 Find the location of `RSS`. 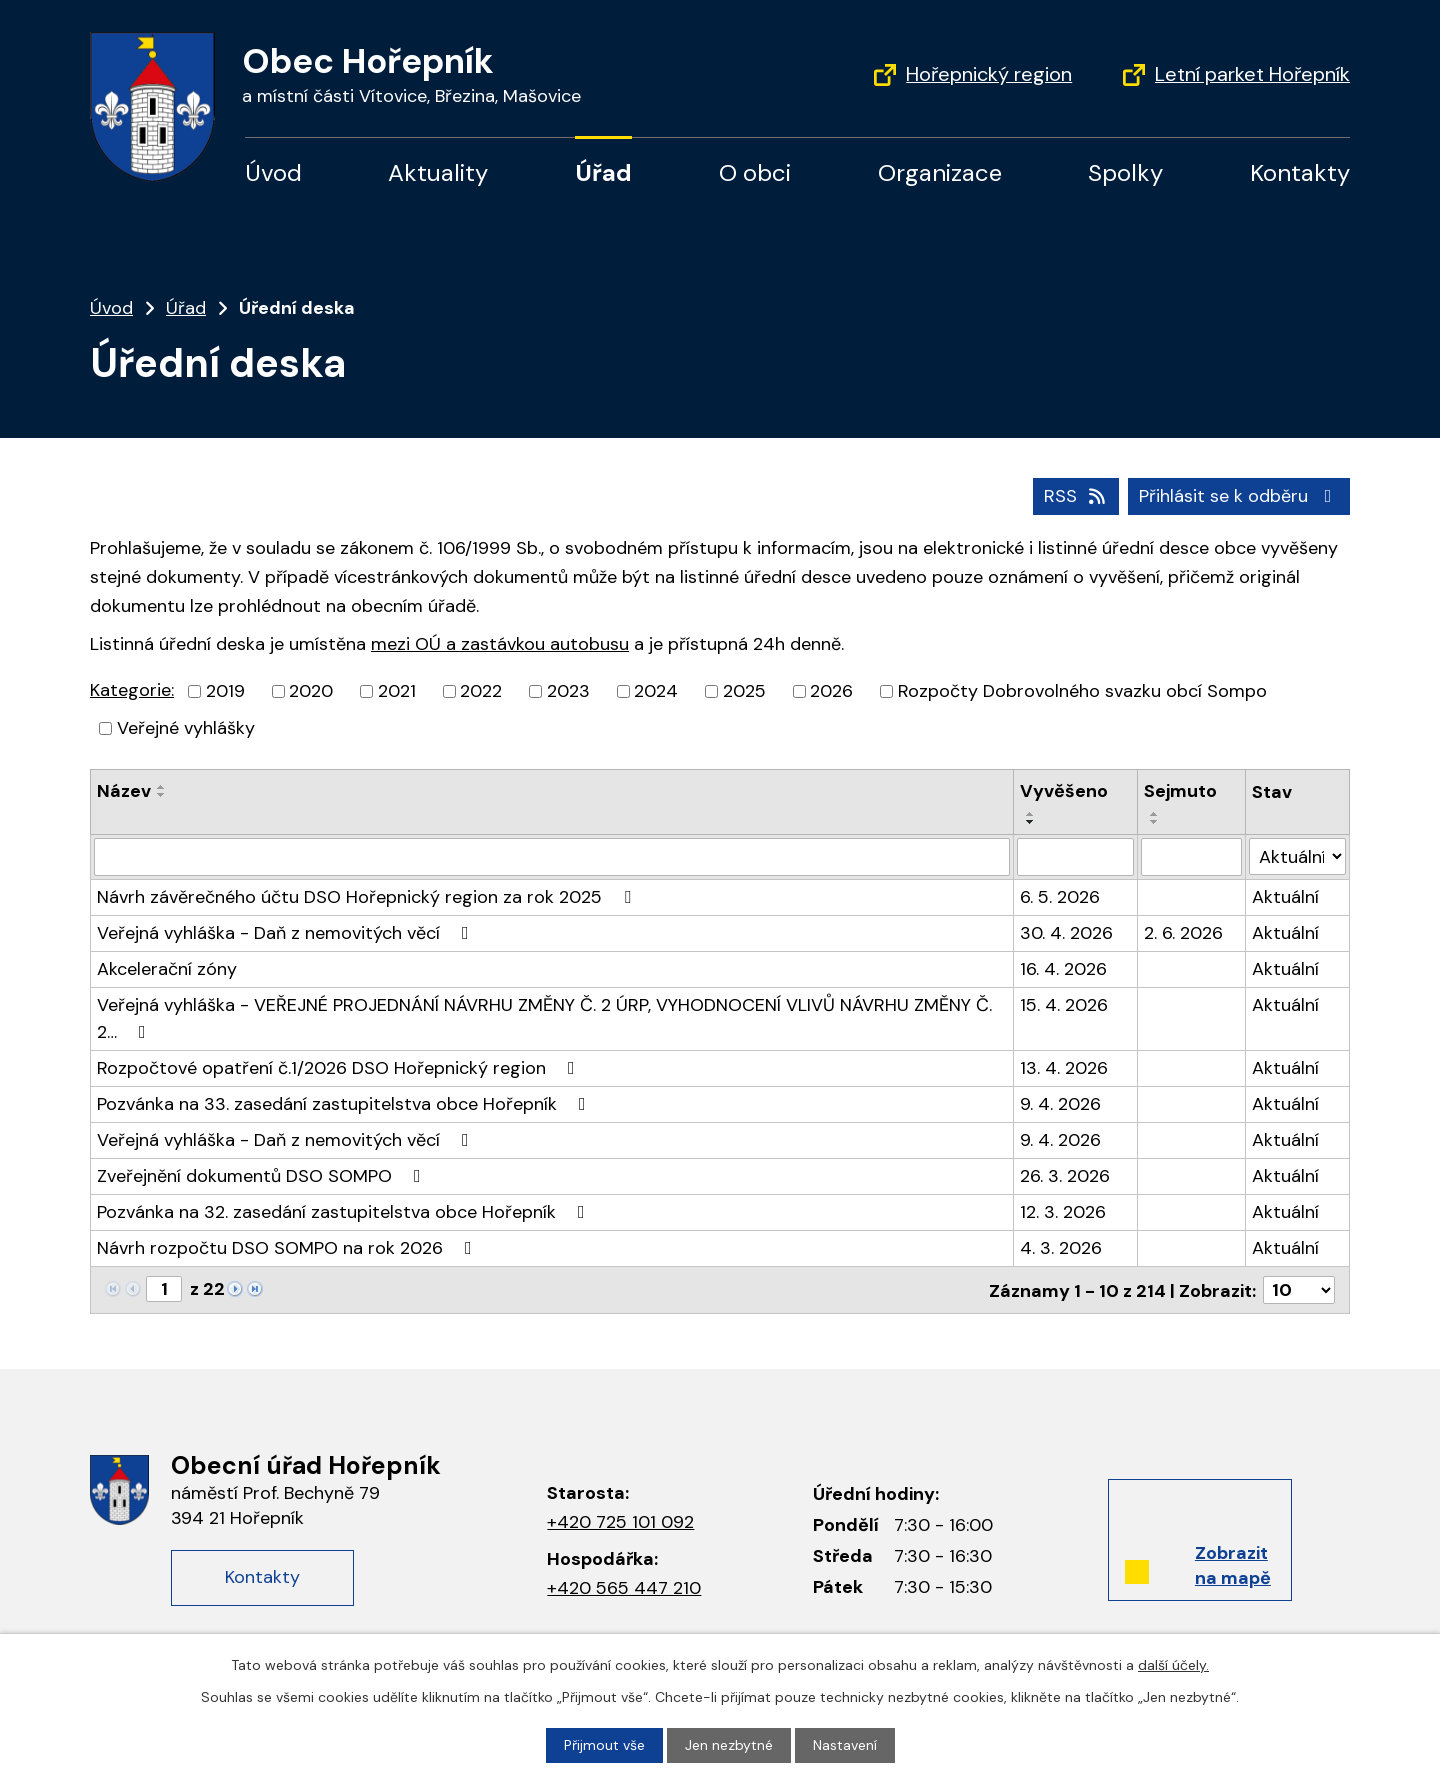

RSS is located at coordinates (1076, 496).